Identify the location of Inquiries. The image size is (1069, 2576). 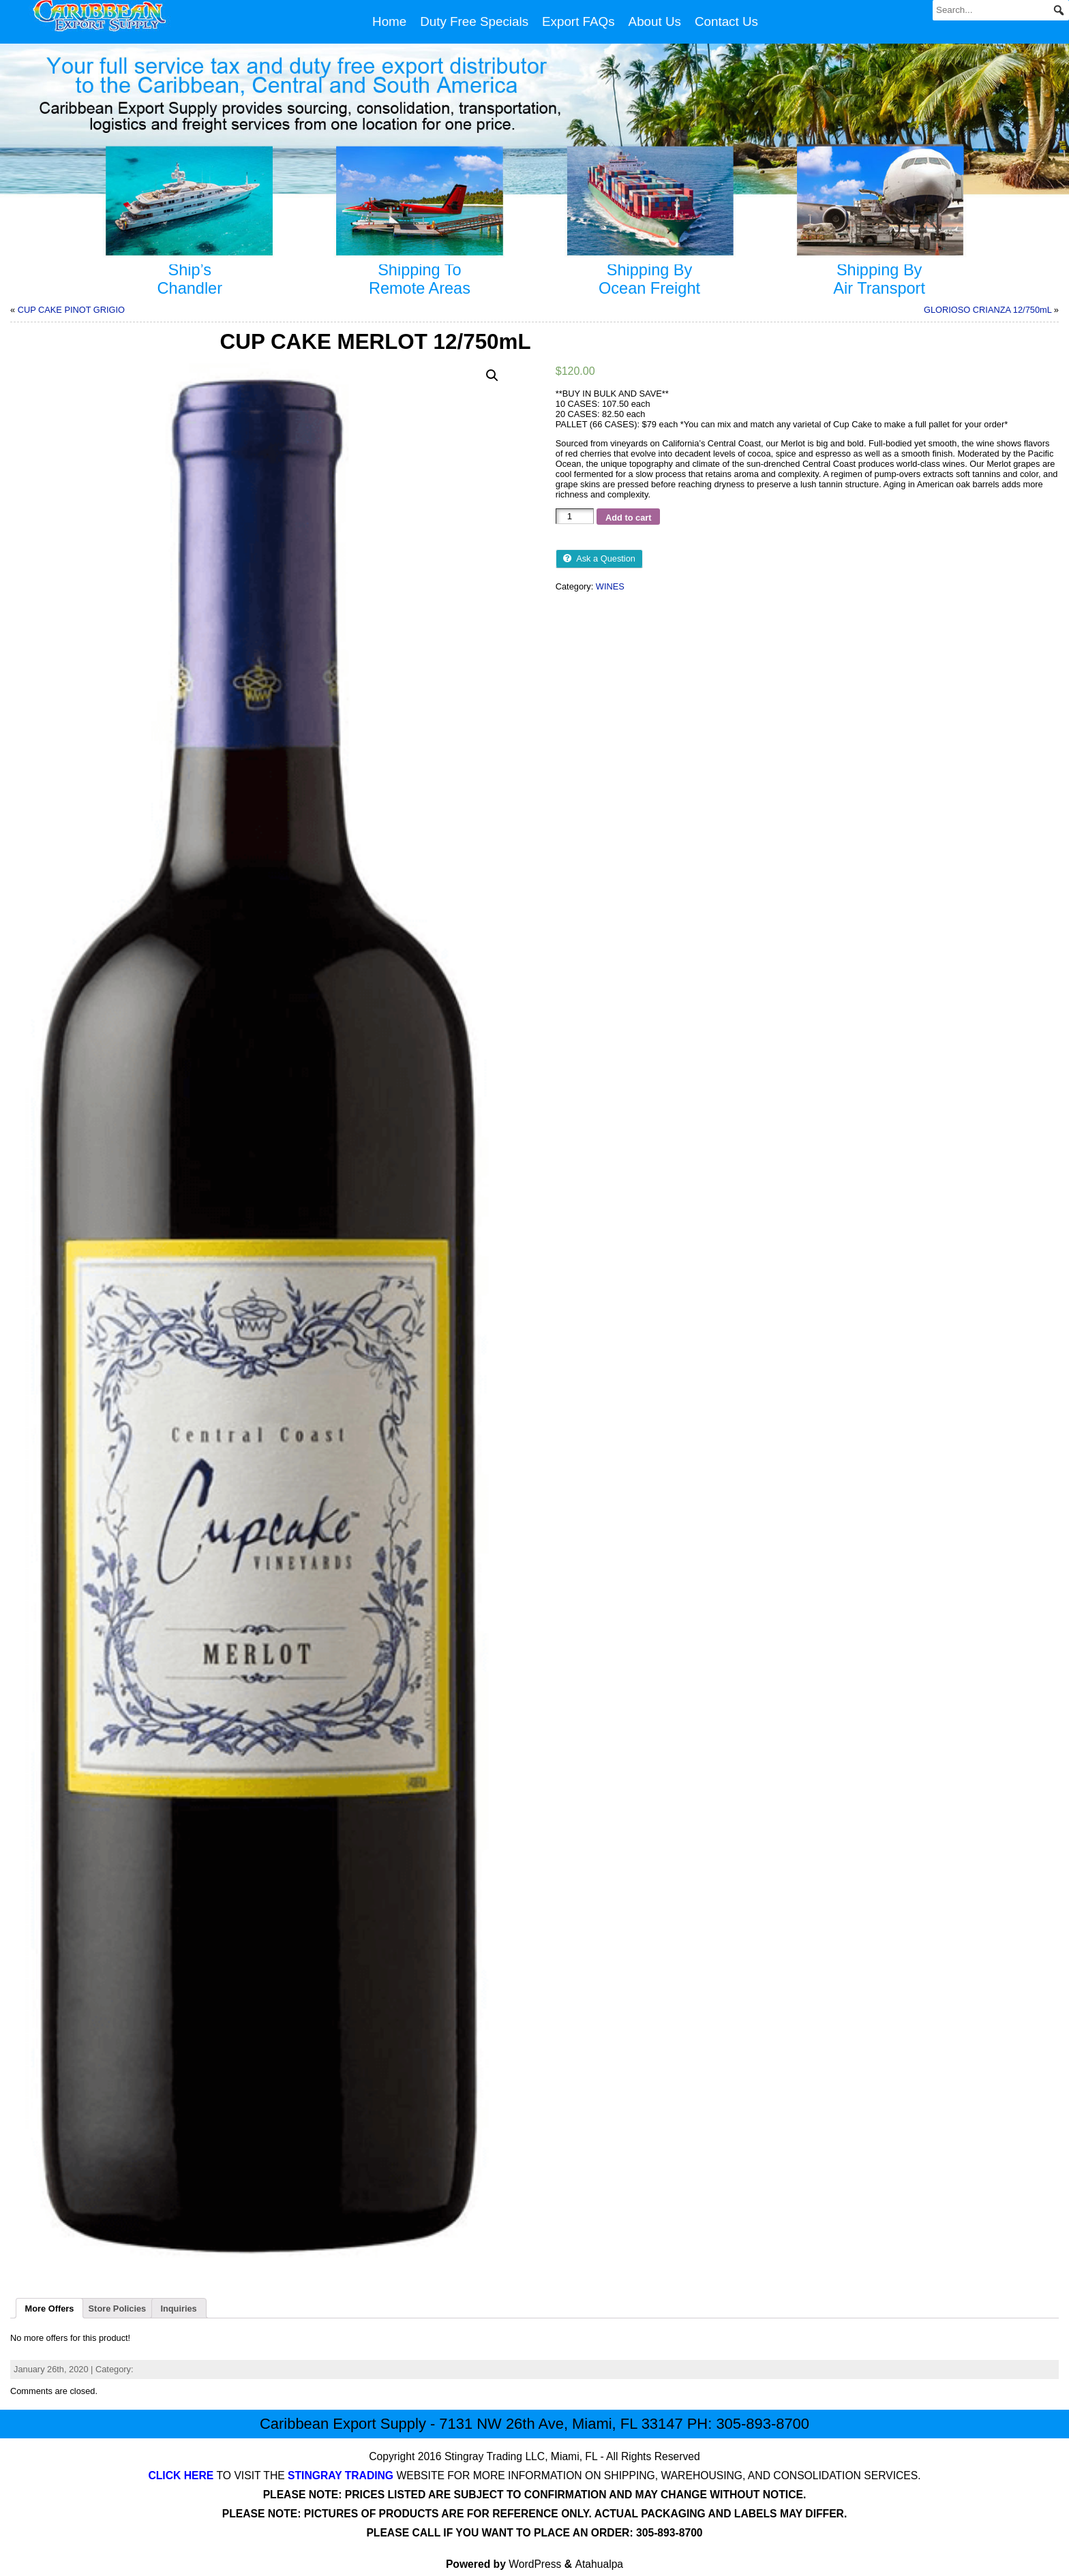
(178, 2308).